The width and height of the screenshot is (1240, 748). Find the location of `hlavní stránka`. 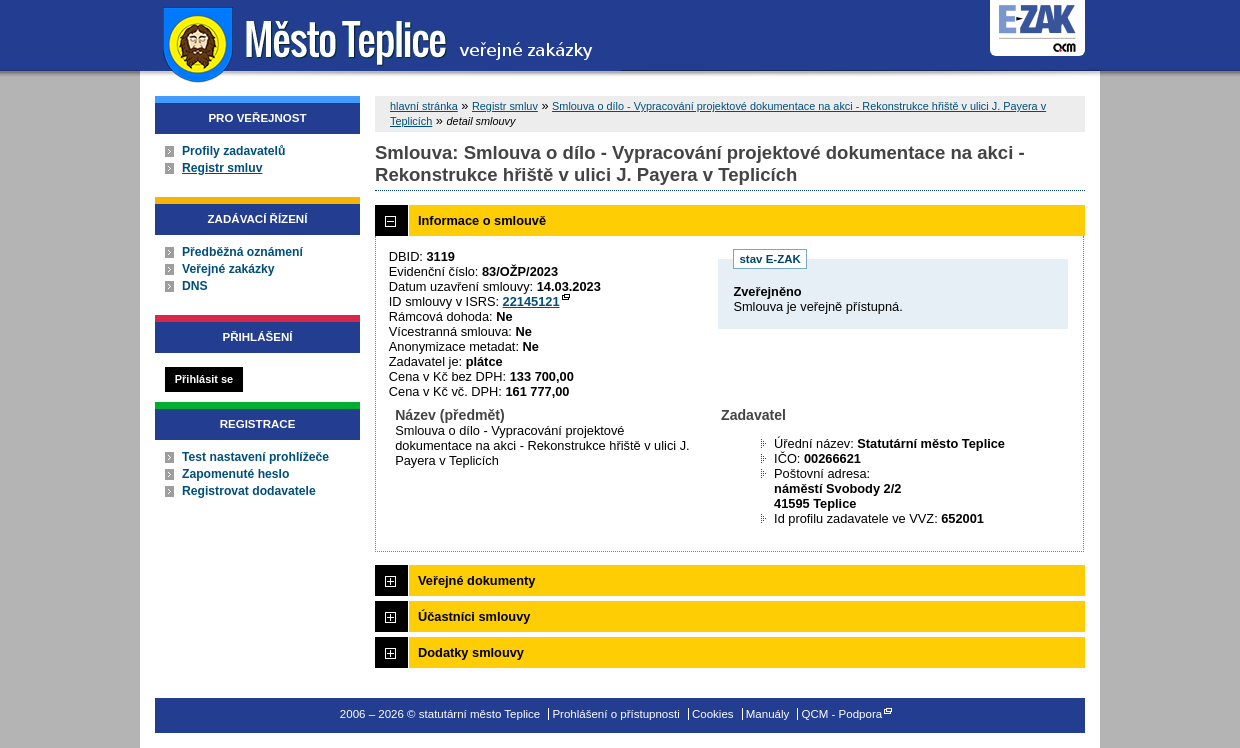

hlavní stránka is located at coordinates (424, 106).